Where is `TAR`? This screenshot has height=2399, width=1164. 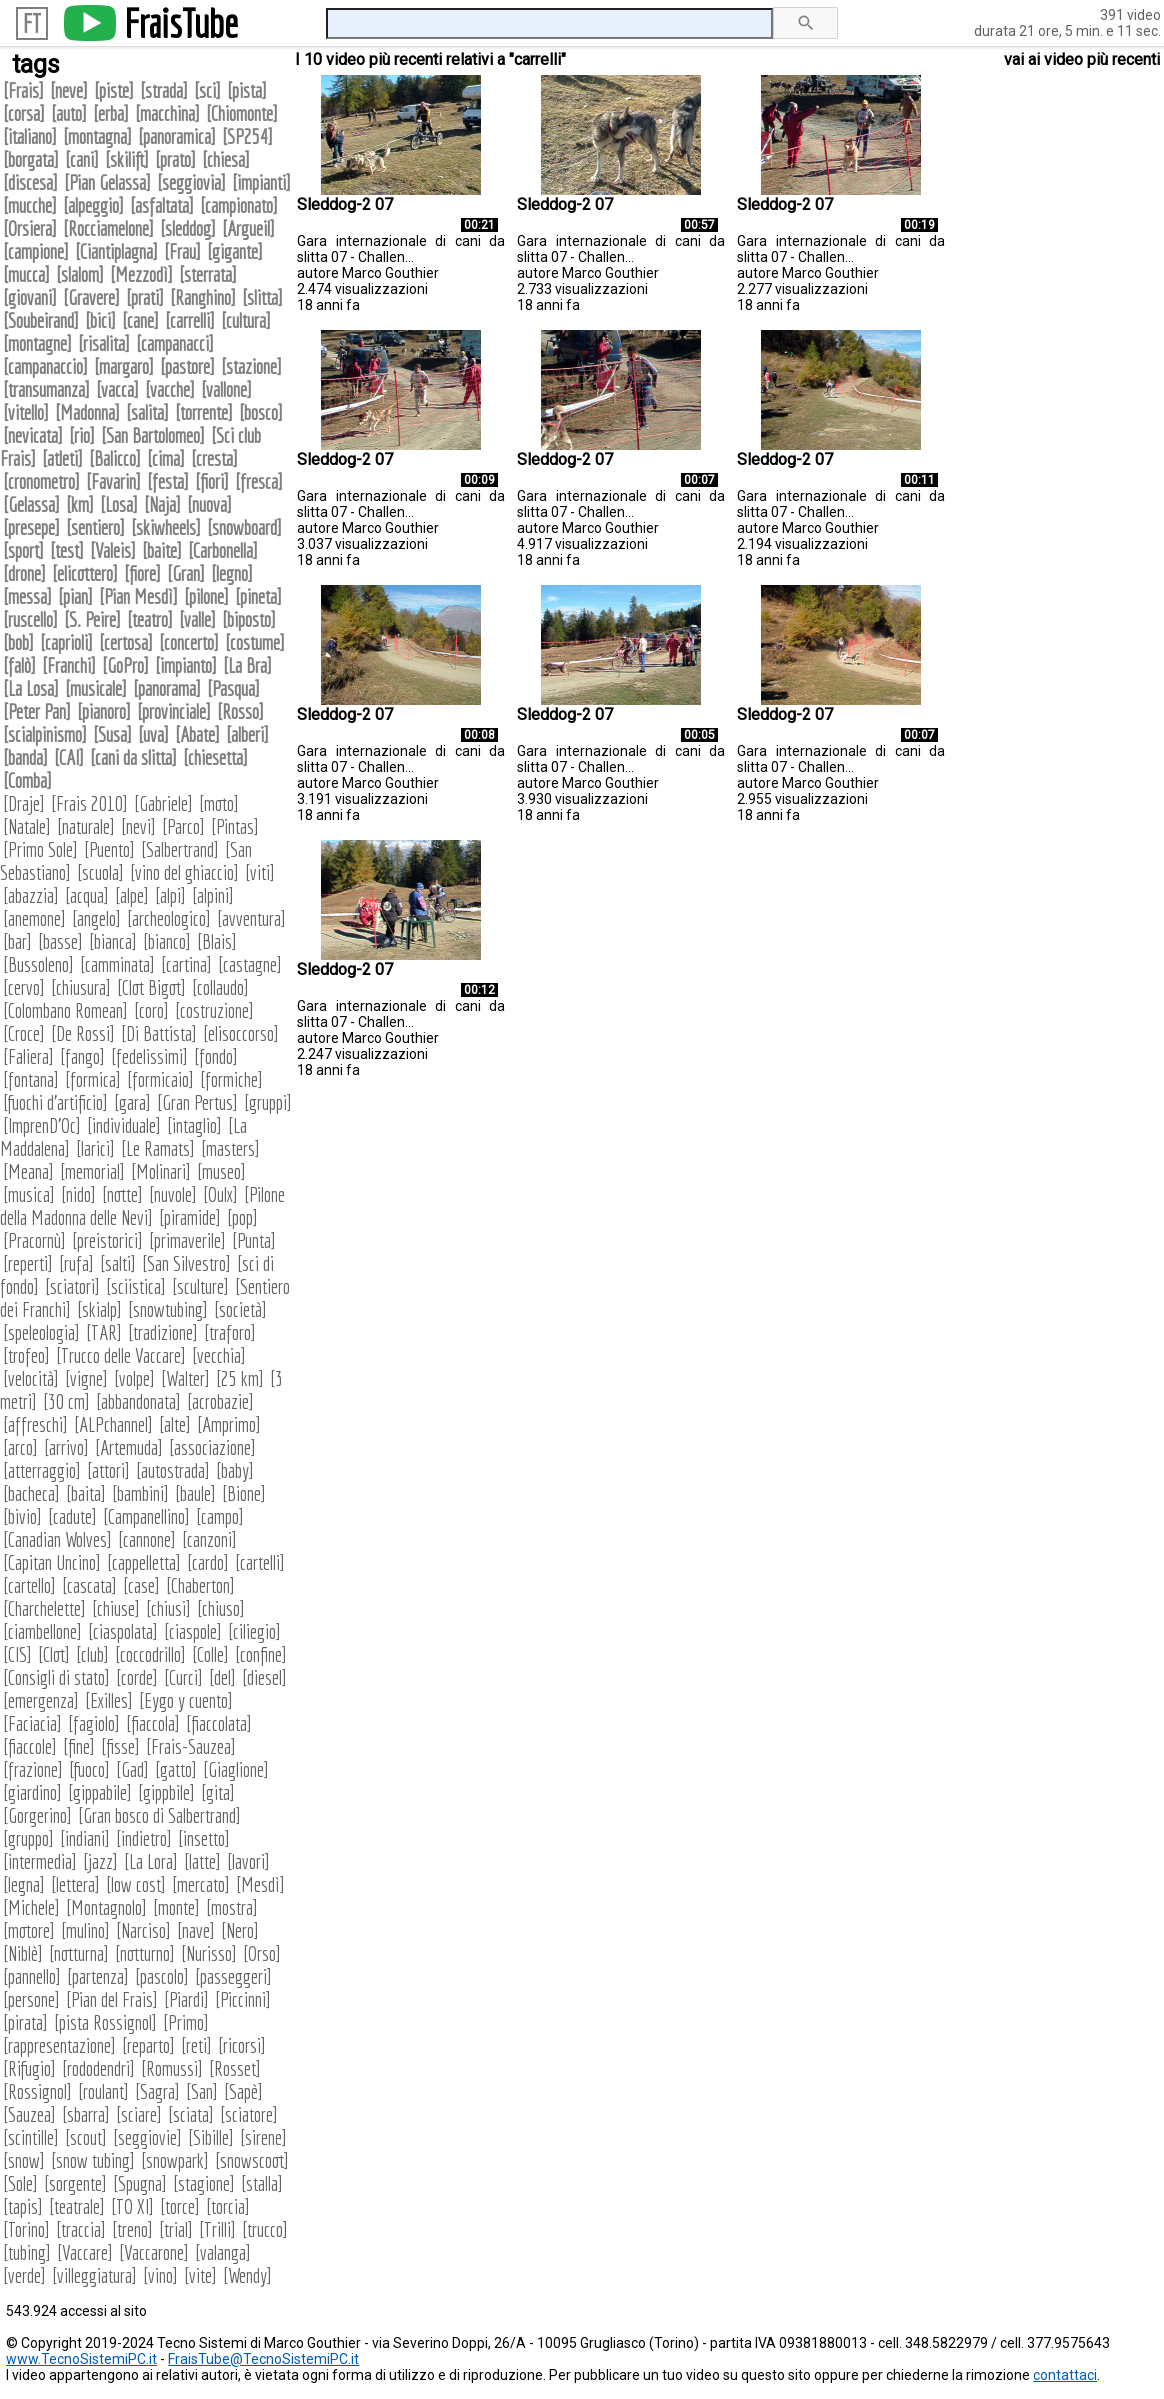 TAR is located at coordinates (104, 1332).